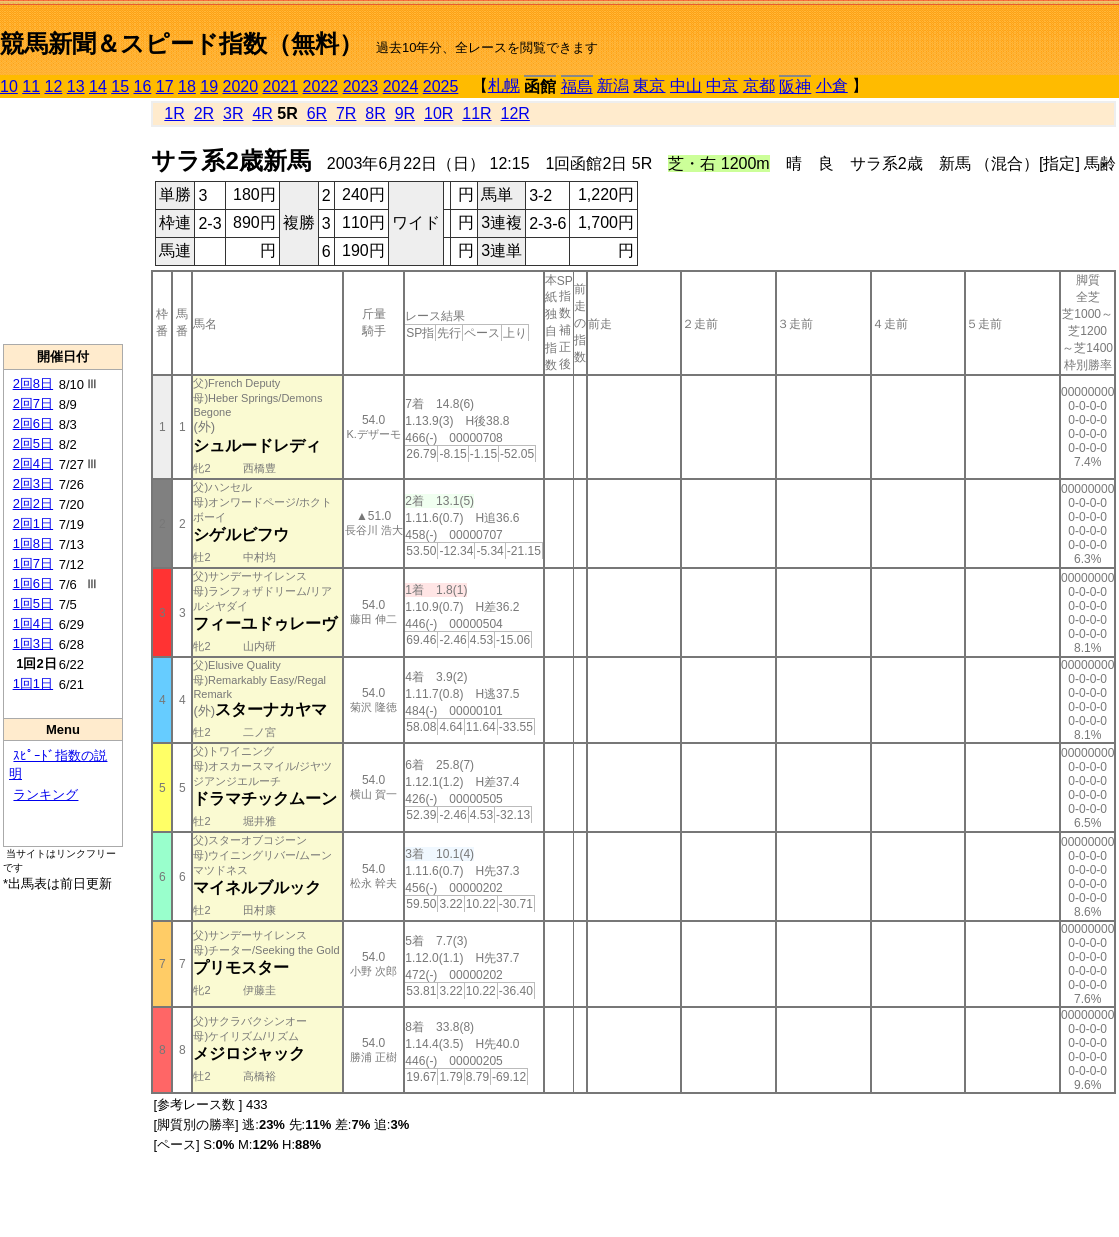  Describe the element at coordinates (649, 85) in the screenshot. I see `東京` at that location.